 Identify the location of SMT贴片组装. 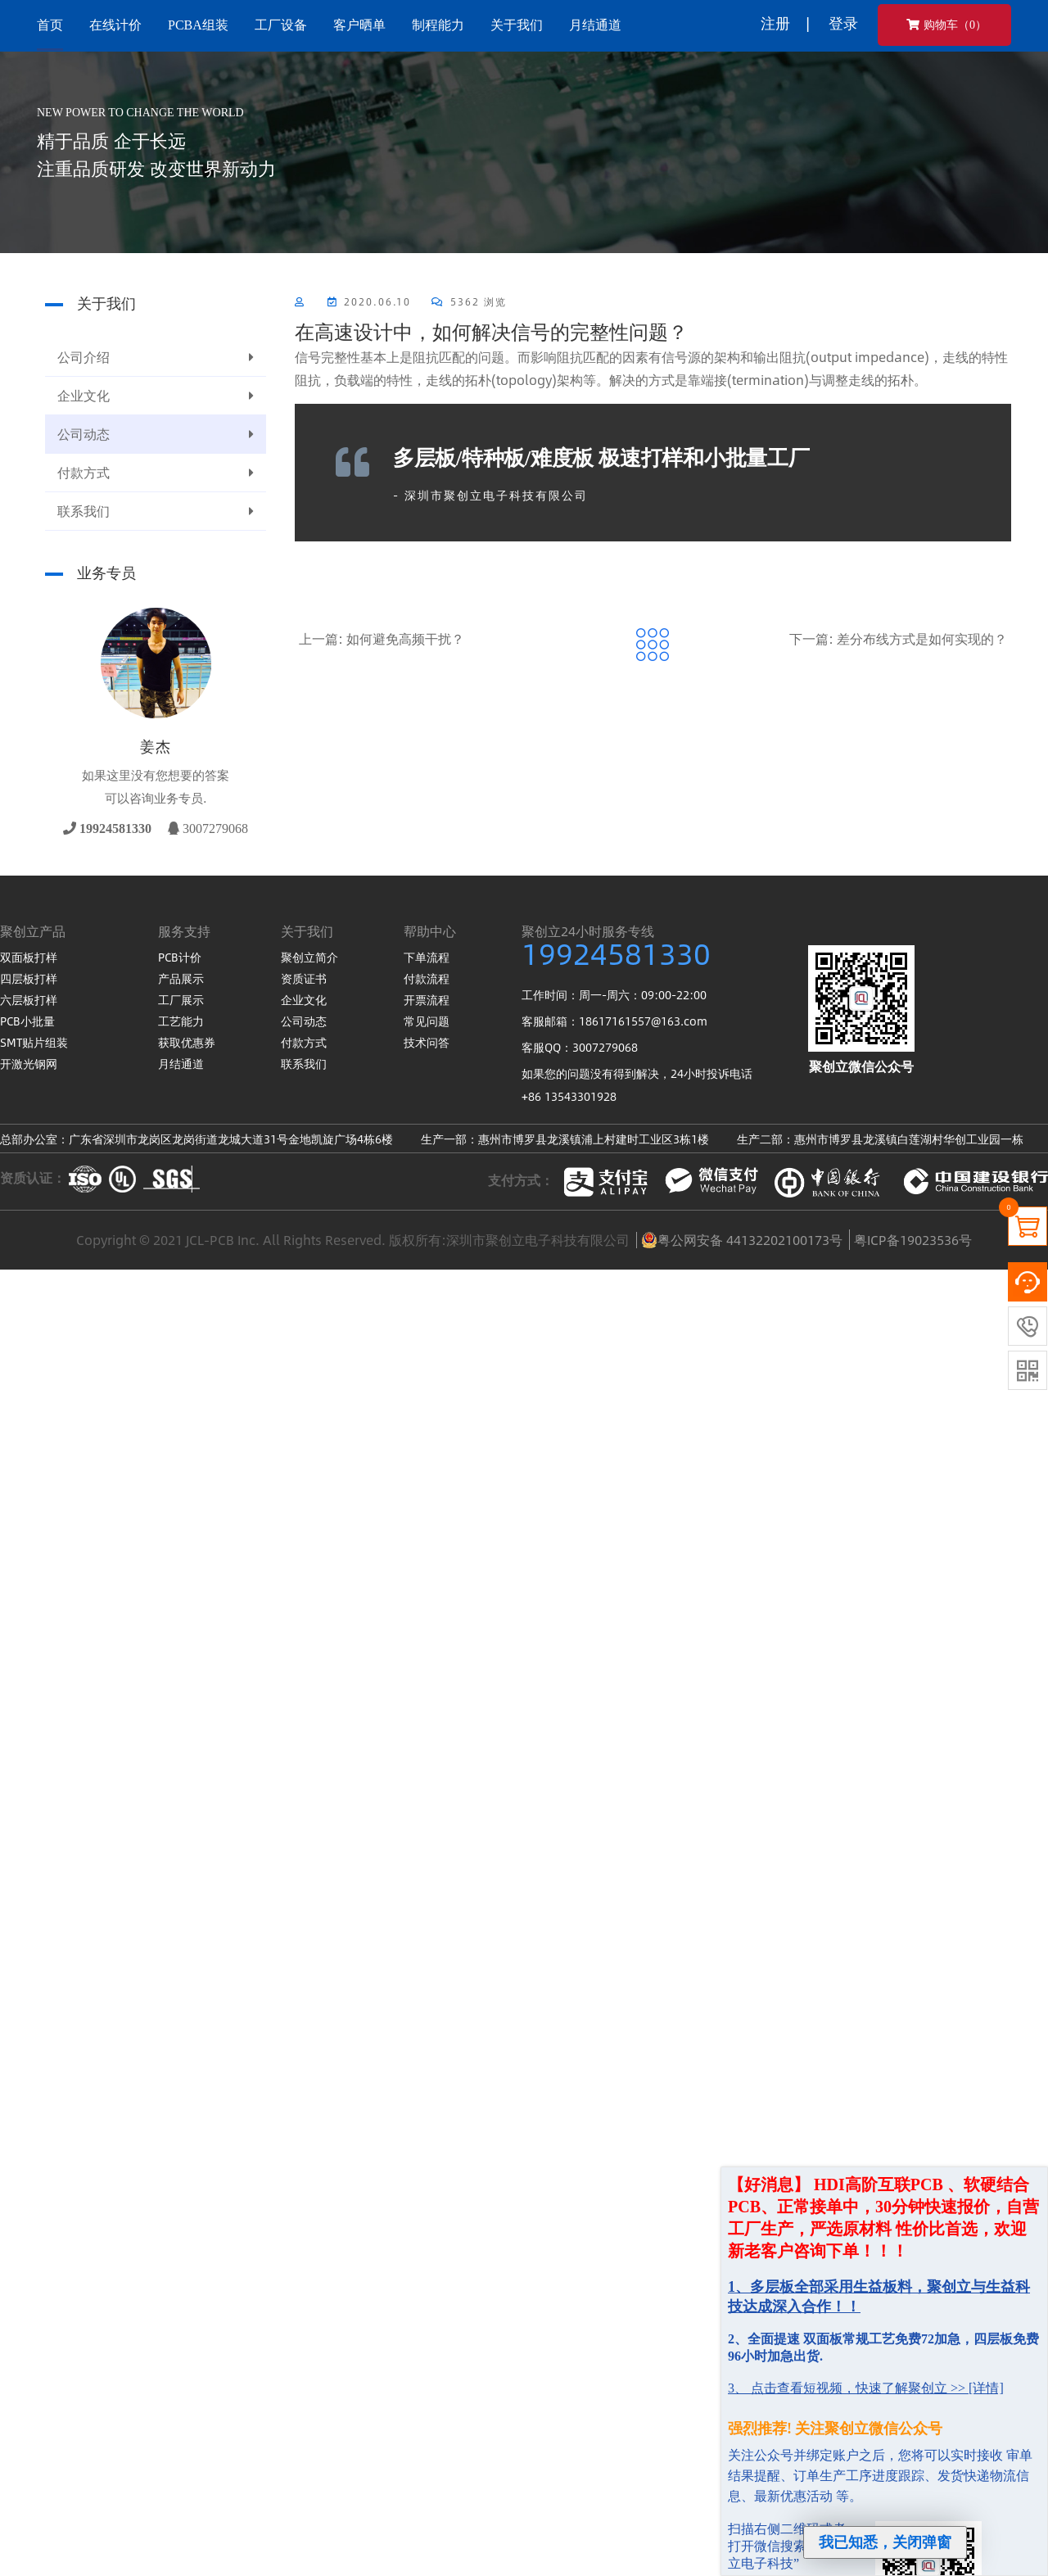
(34, 1042).